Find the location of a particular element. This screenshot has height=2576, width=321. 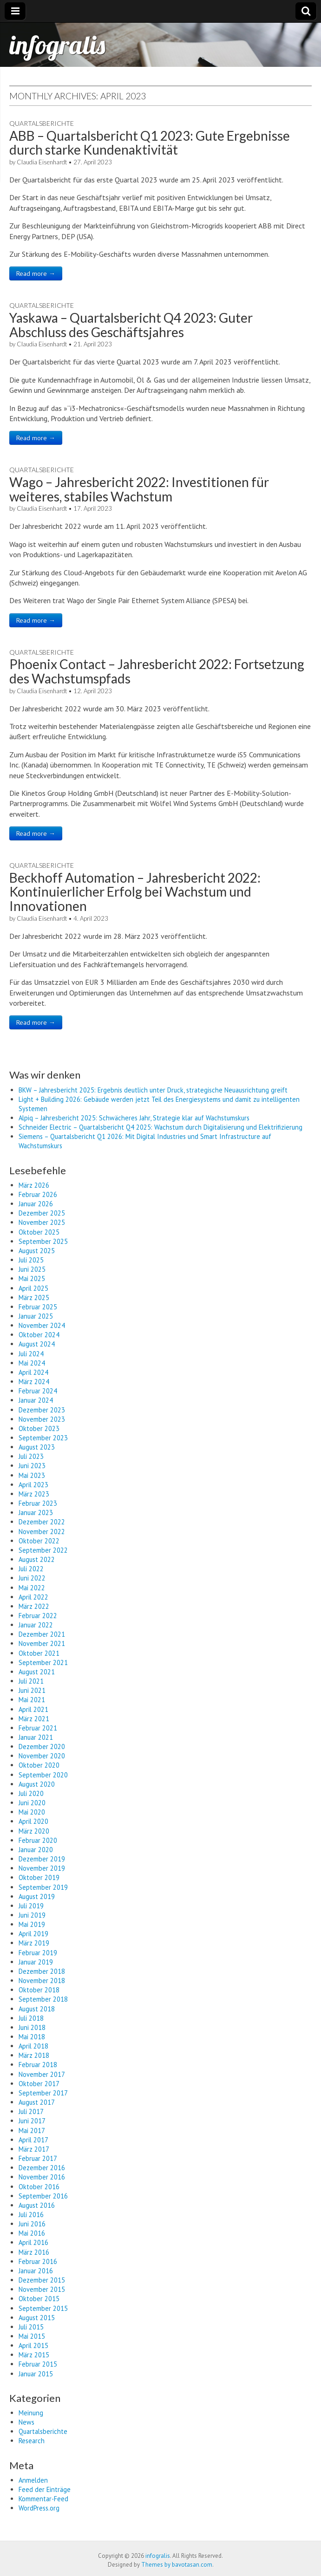

September 2025 is located at coordinates (43, 1241).